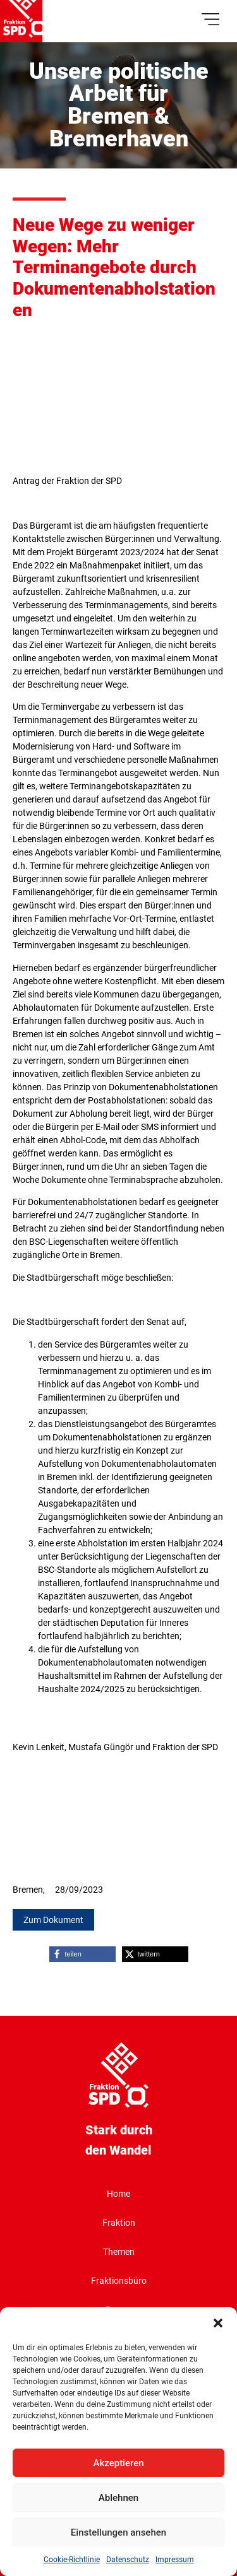 The image size is (237, 2576). What do you see at coordinates (118, 2532) in the screenshot?
I see `Einstellungen ansehen` at bounding box center [118, 2532].